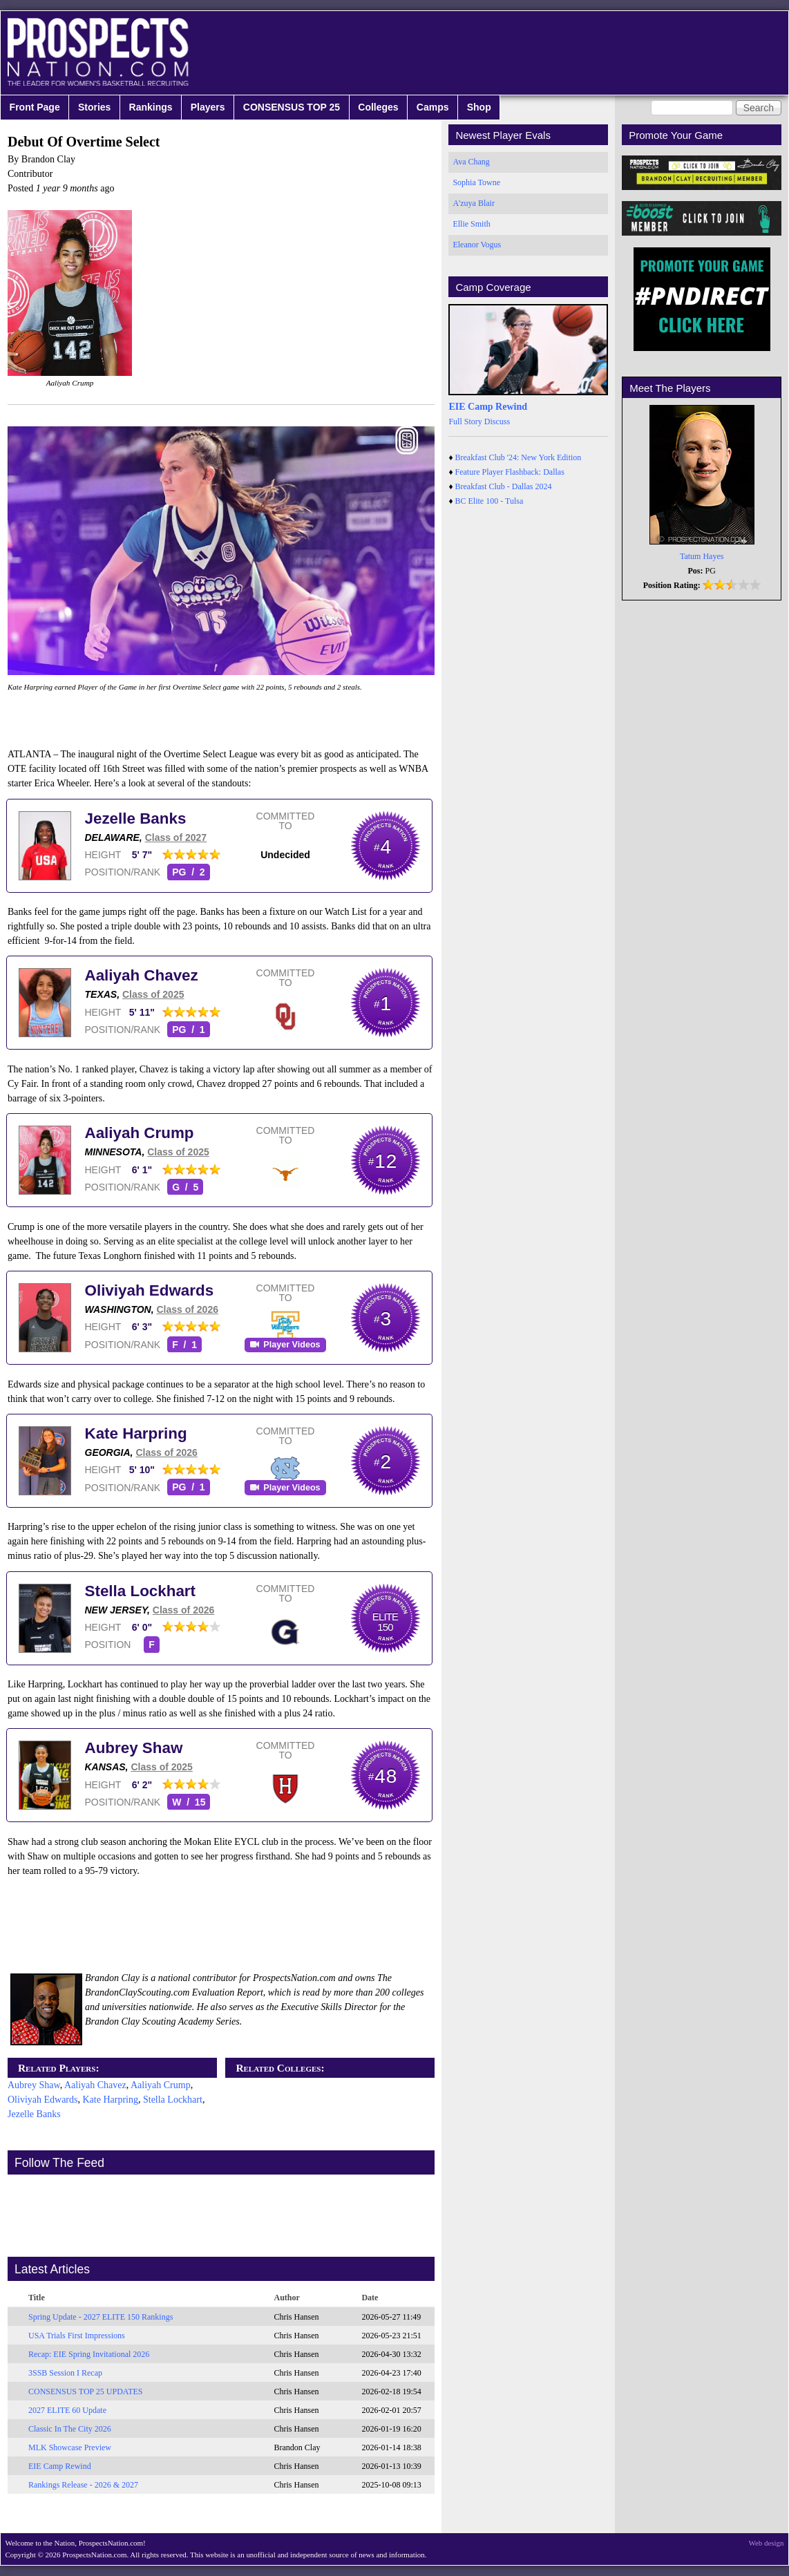 The image size is (789, 2576). Describe the element at coordinates (378, 107) in the screenshot. I see `Colleges` at that location.